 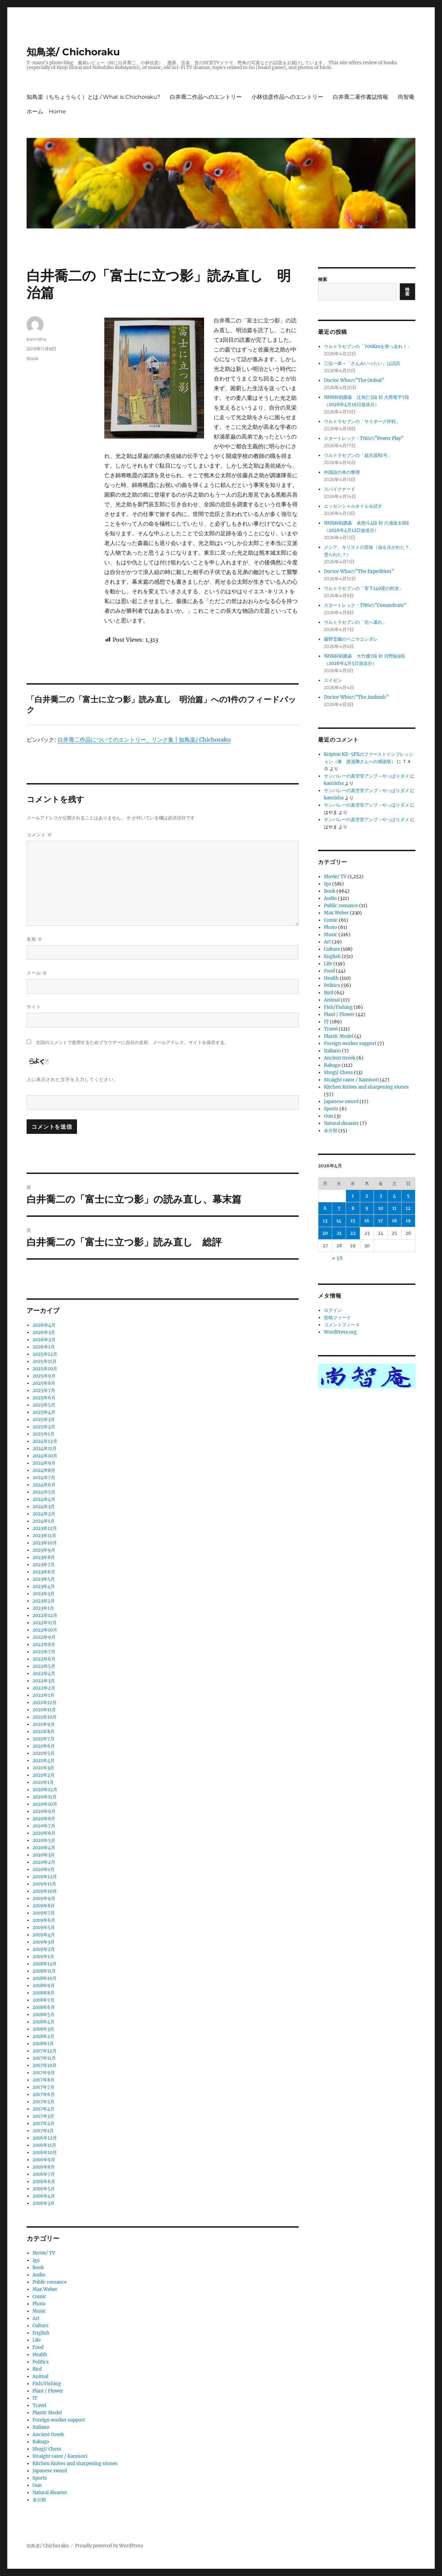 What do you see at coordinates (368, 346) in the screenshot?
I see `ウルトラセブンの「700Kmを突っ走れ！」` at bounding box center [368, 346].